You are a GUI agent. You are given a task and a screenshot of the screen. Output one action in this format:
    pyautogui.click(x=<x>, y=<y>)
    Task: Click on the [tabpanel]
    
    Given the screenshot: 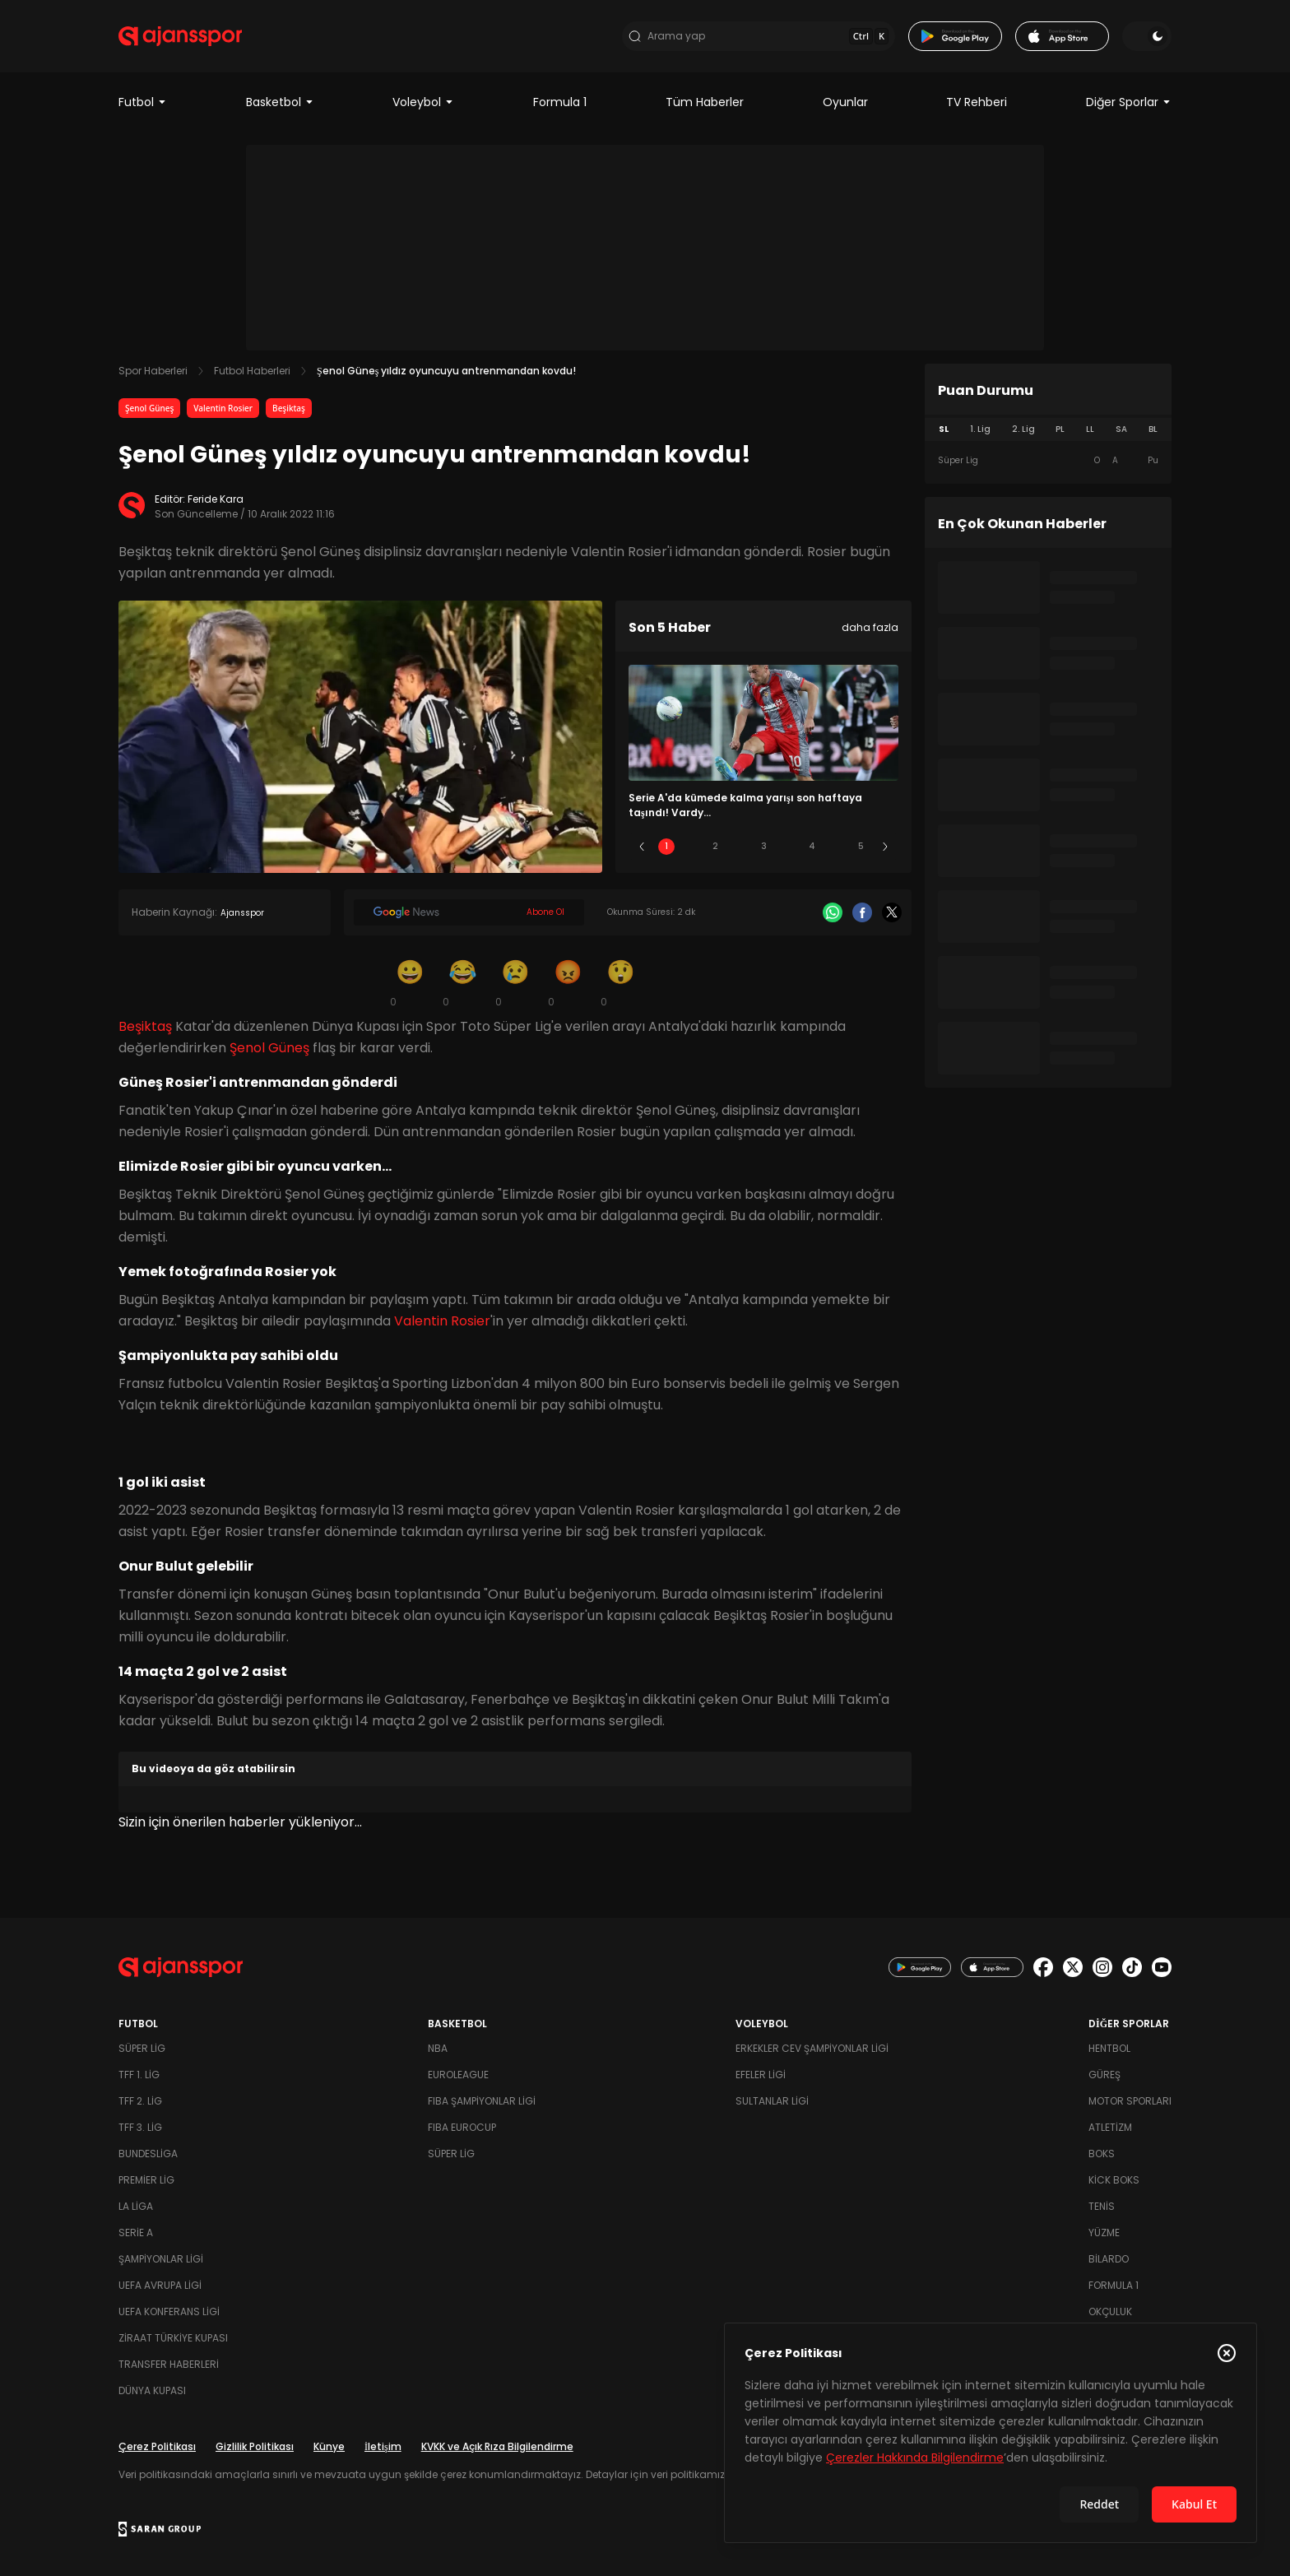 What is the action you would take?
    pyautogui.click(x=1048, y=461)
    